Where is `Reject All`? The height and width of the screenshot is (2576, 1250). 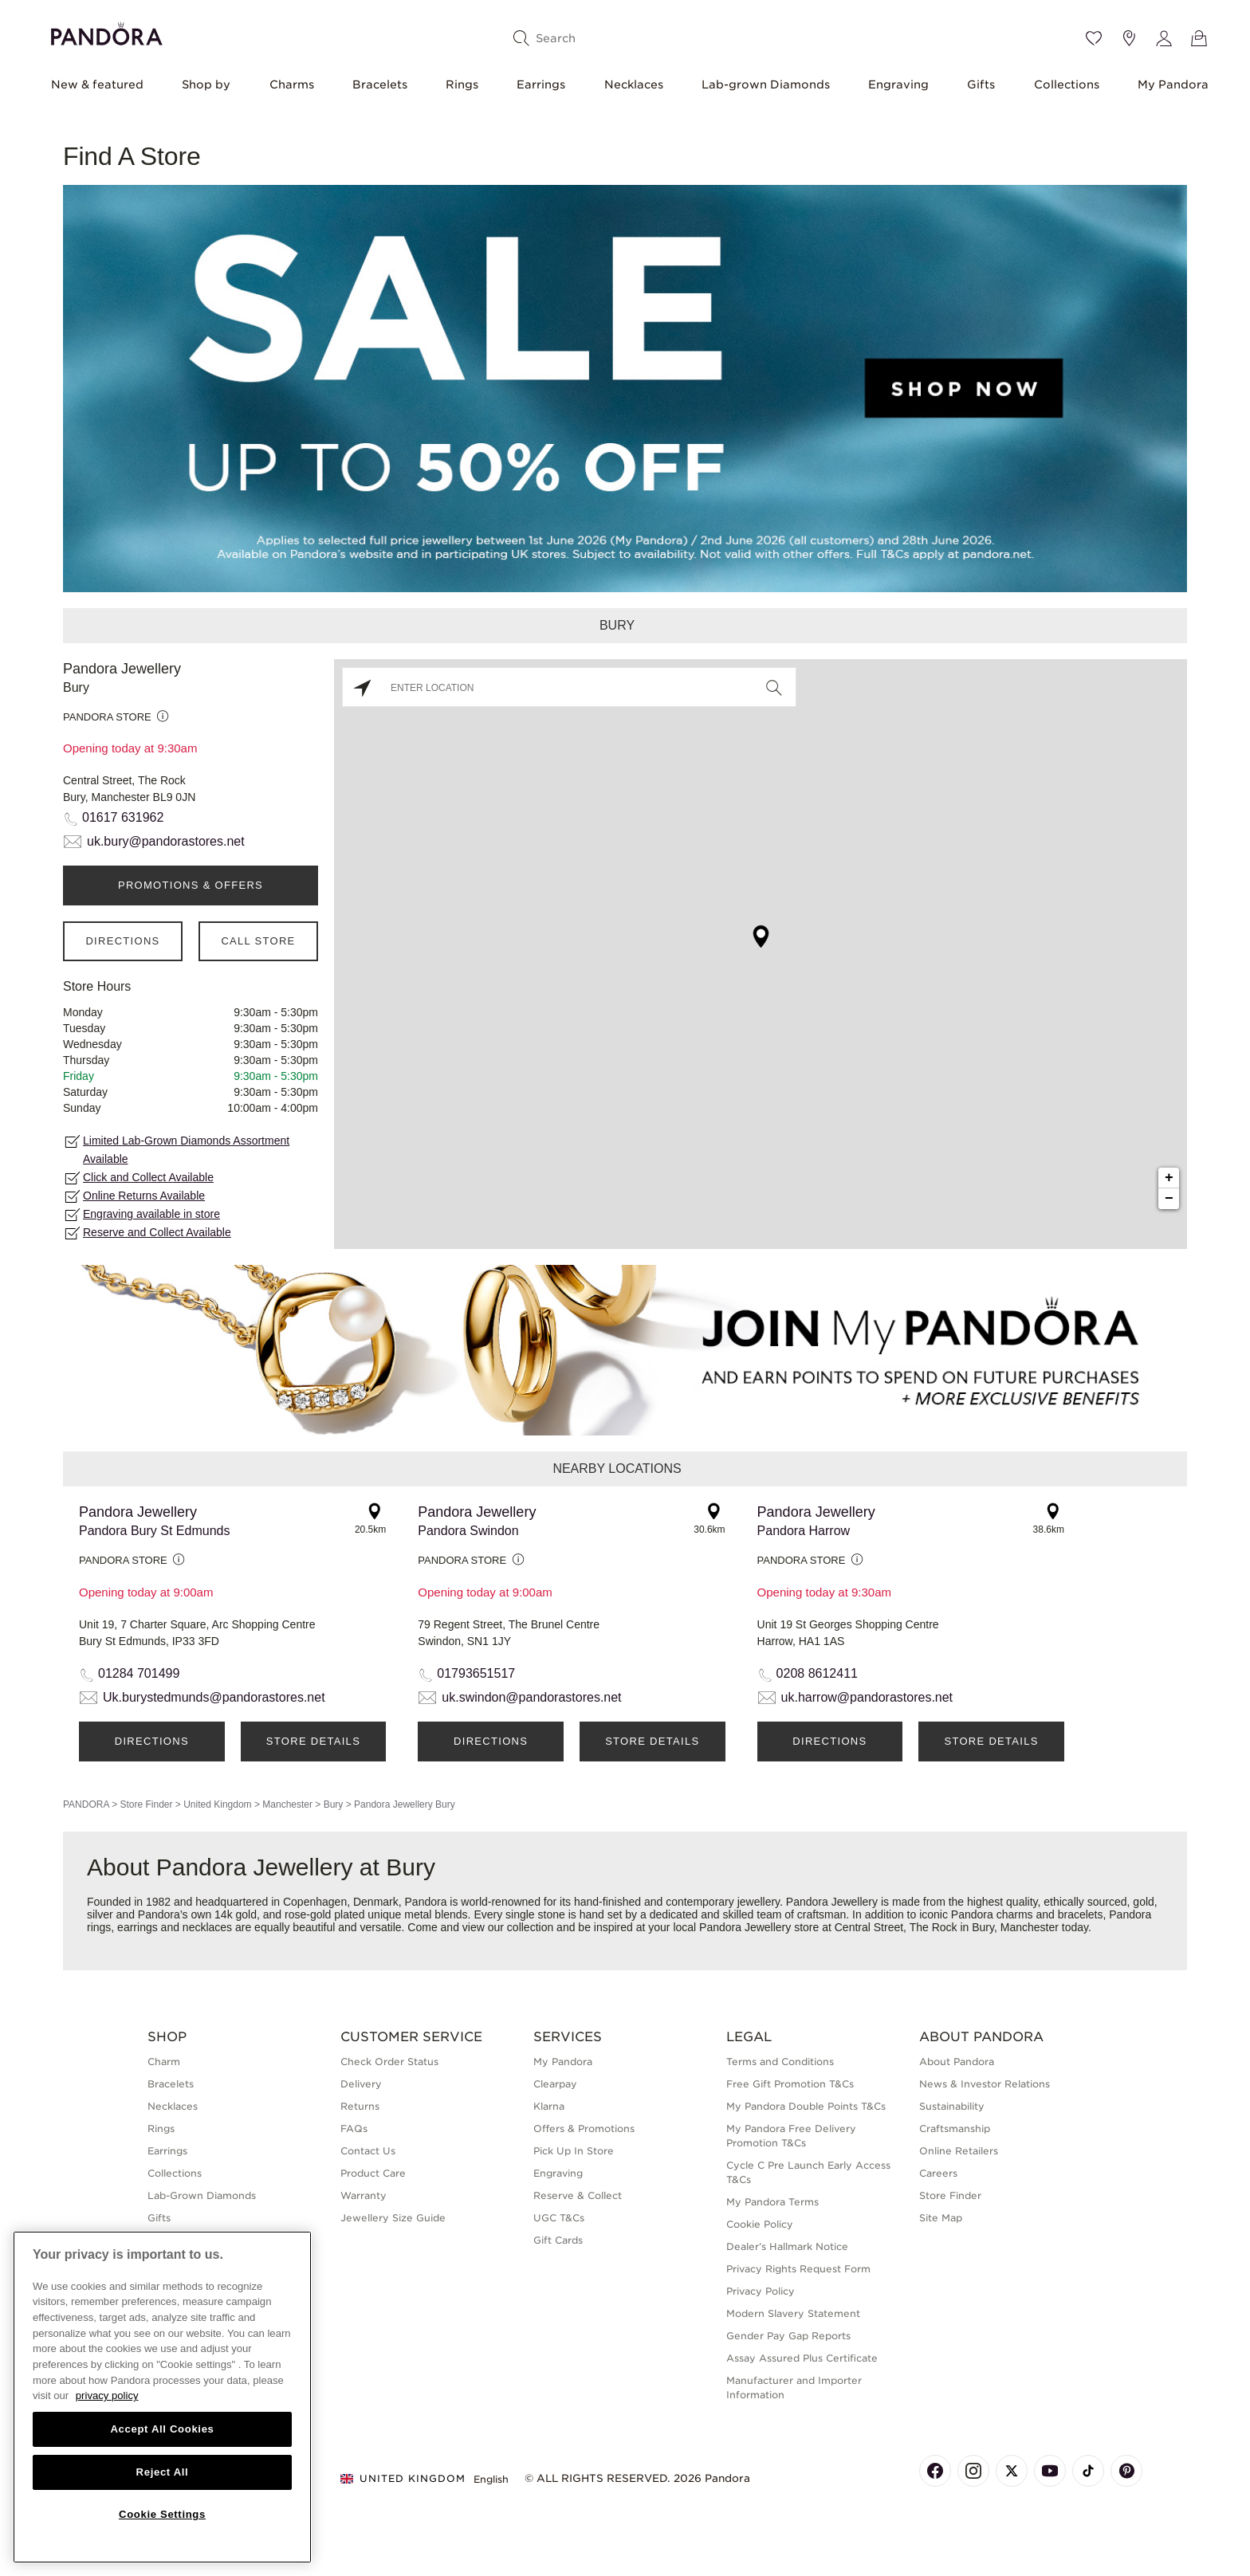
Reject All is located at coordinates (162, 2472).